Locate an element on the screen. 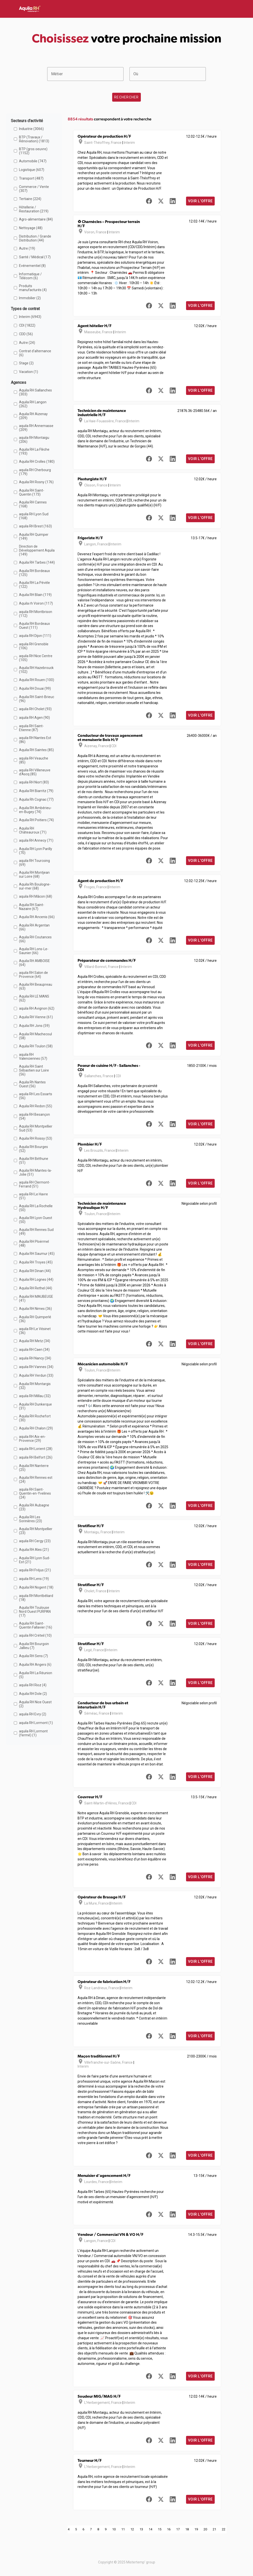 This screenshot has width=253, height=2576. Autre (19) is located at coordinates (27, 248).